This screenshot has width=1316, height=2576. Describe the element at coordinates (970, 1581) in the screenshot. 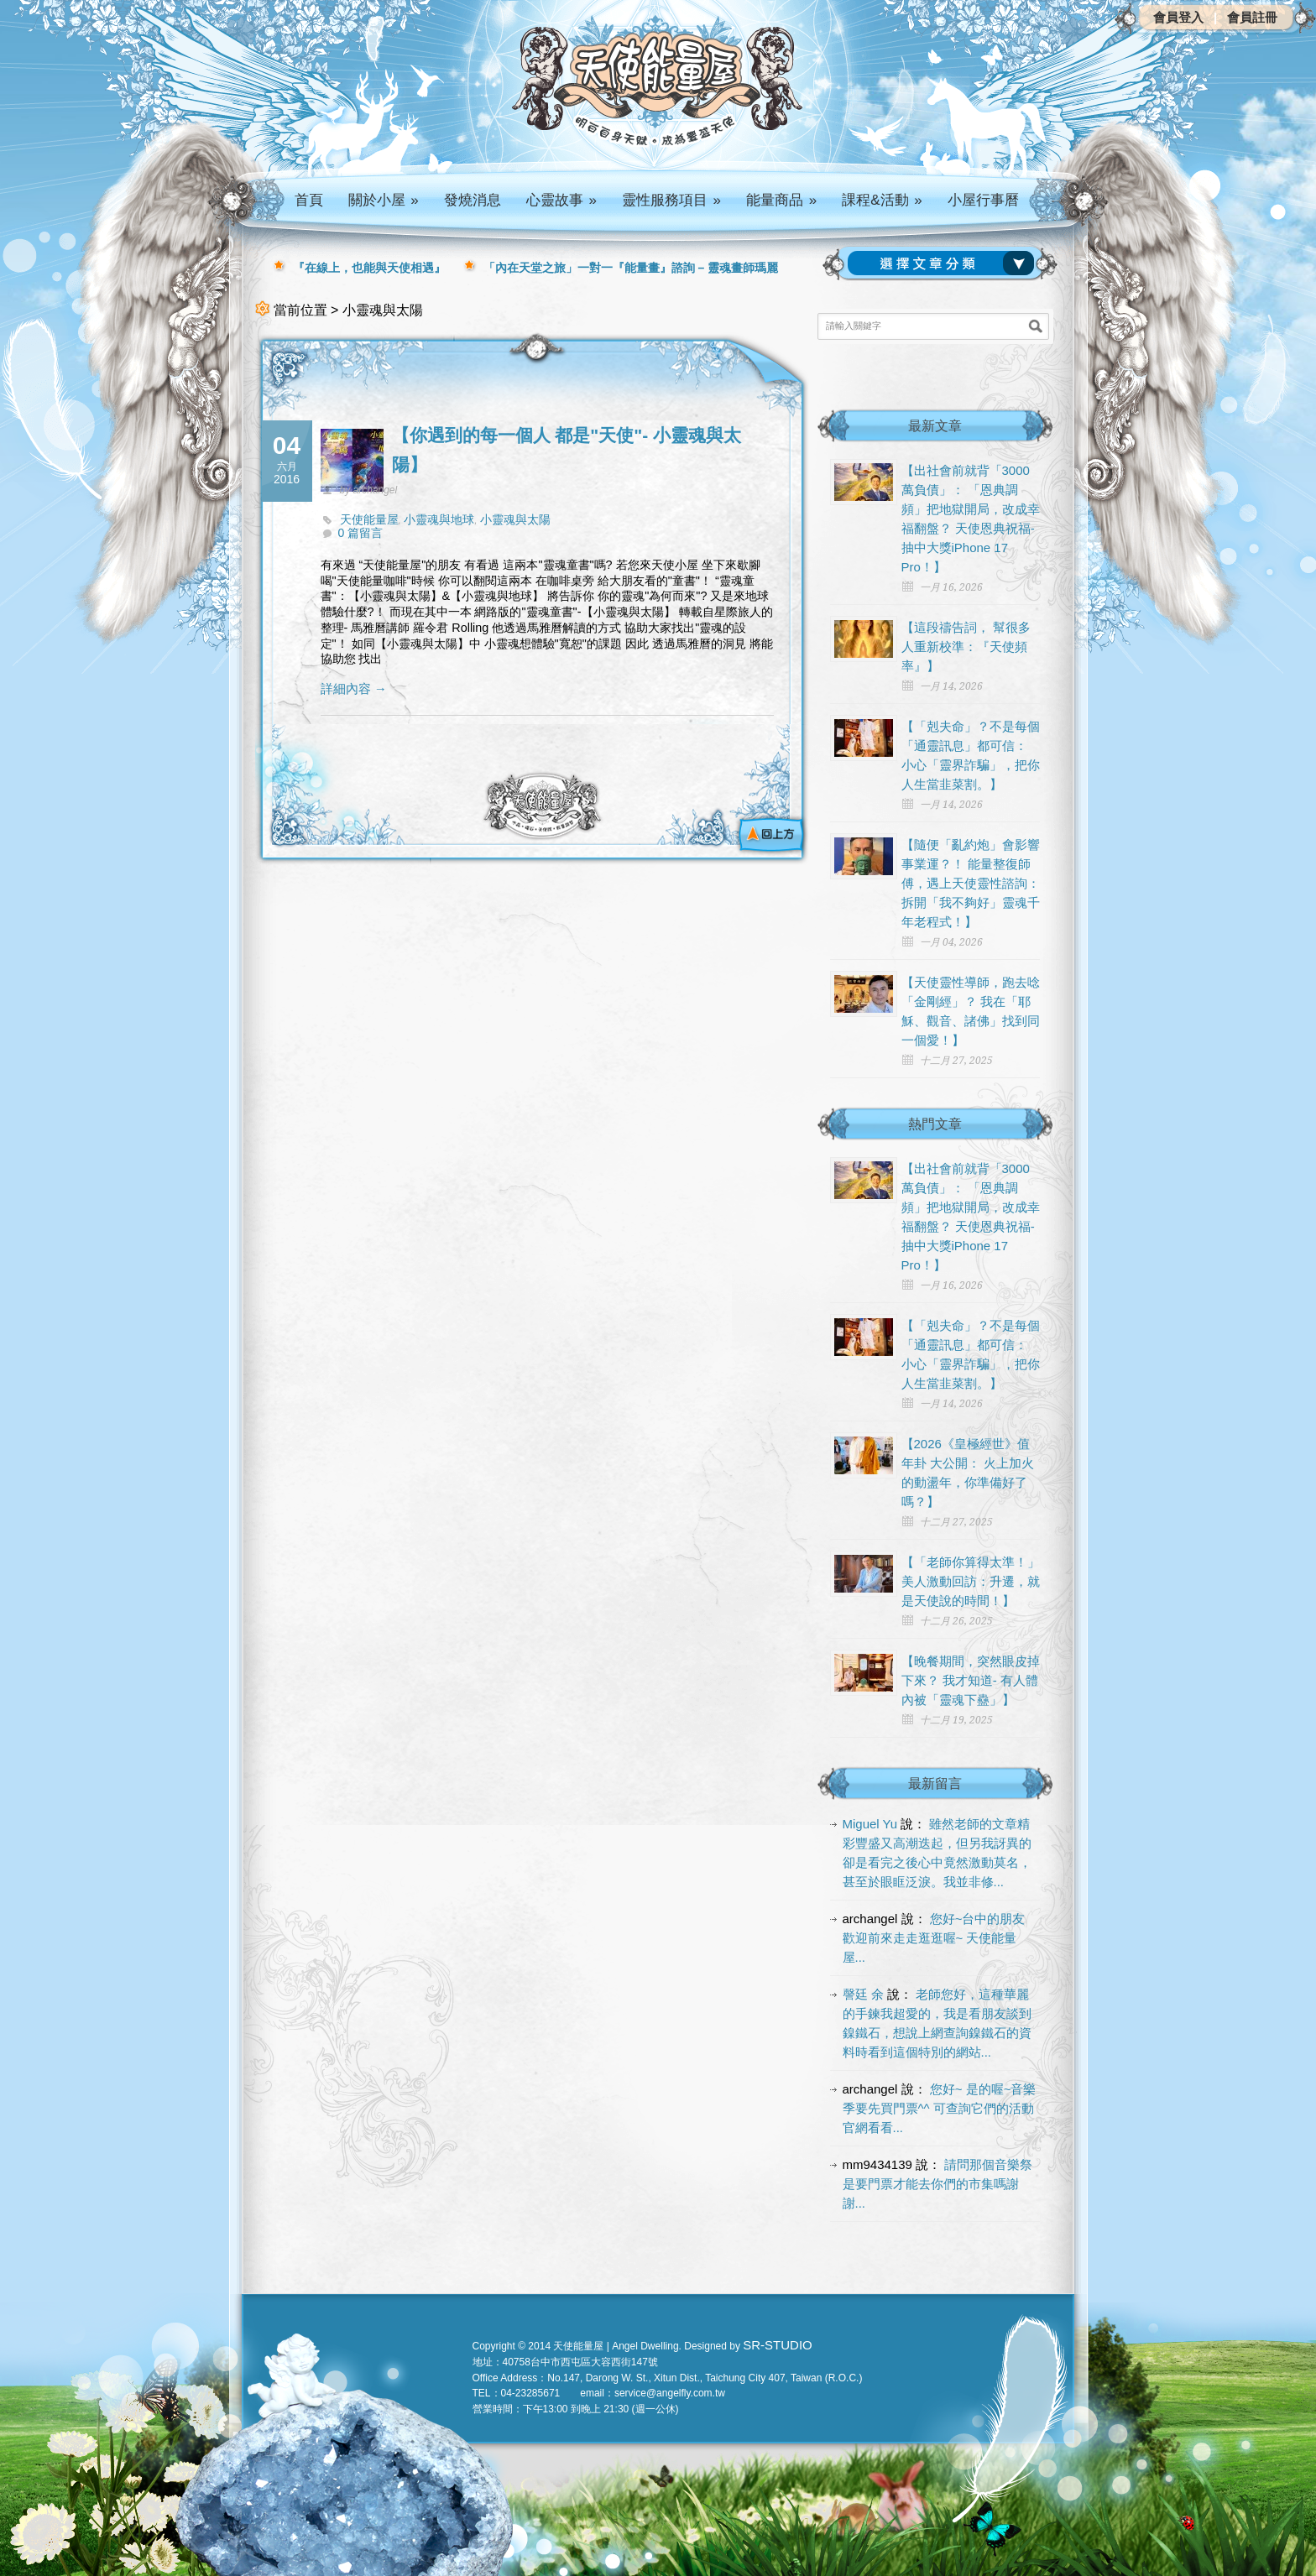

I see `【「老師你算得太準！」 美人激動回訪：升遷，就是天使說的時間！】` at that location.